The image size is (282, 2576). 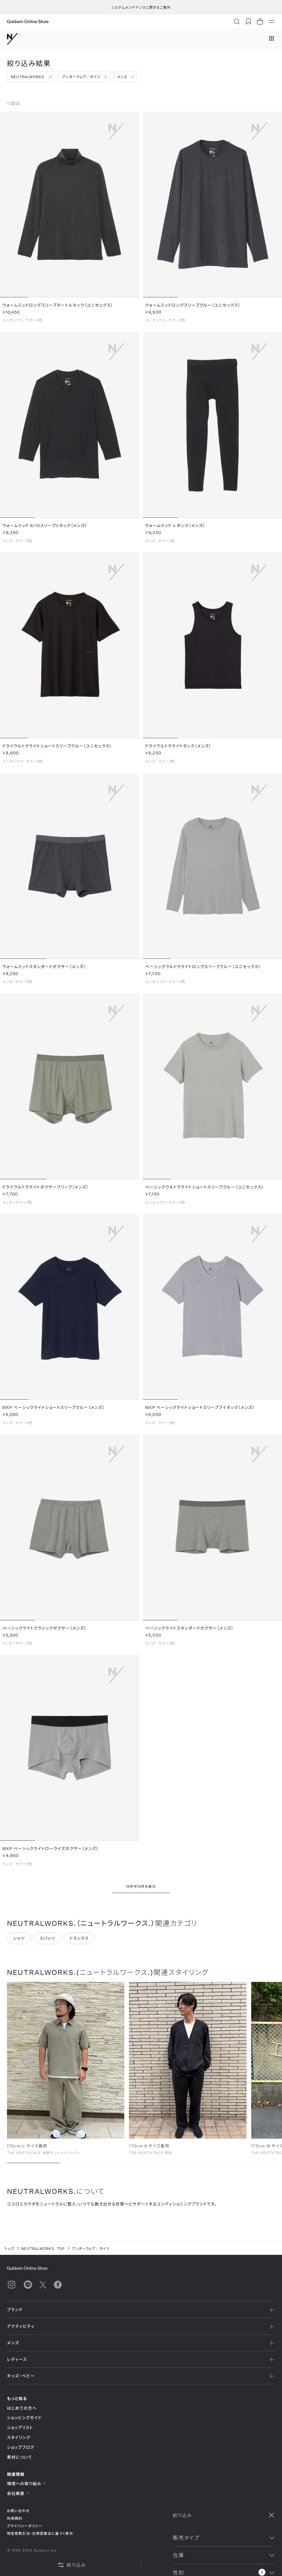 I want to click on はじめての方へ, so click(x=22, y=2408).